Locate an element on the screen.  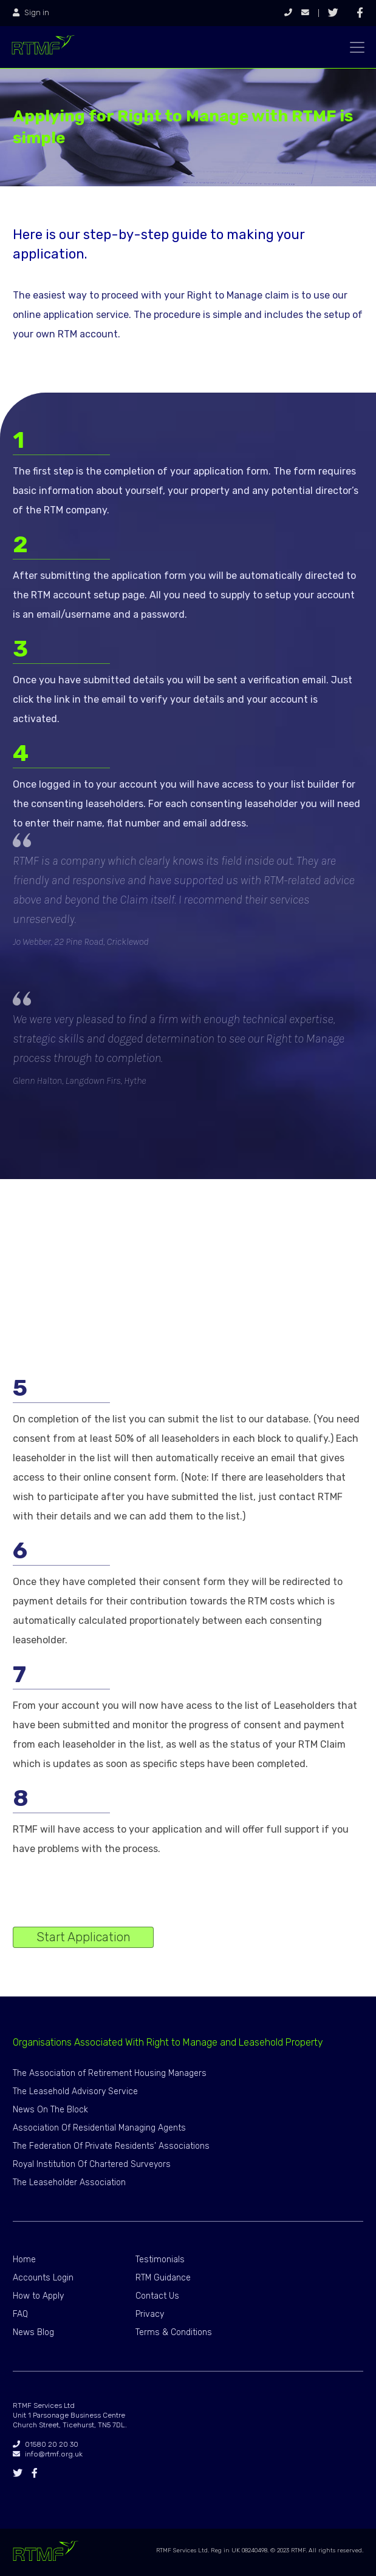
01580 20 20 30 is located at coordinates (45, 2444).